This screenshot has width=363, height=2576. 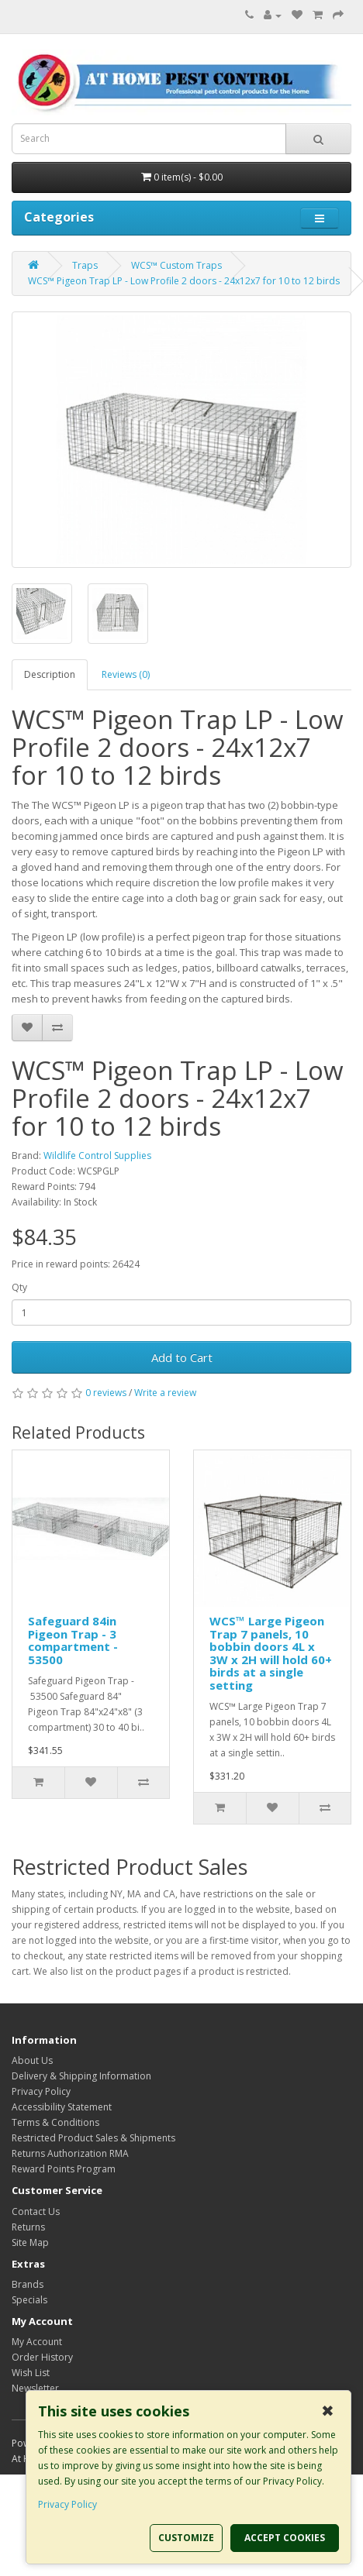 What do you see at coordinates (186, 2537) in the screenshot?
I see `CUSTOMIZE [button]` at bounding box center [186, 2537].